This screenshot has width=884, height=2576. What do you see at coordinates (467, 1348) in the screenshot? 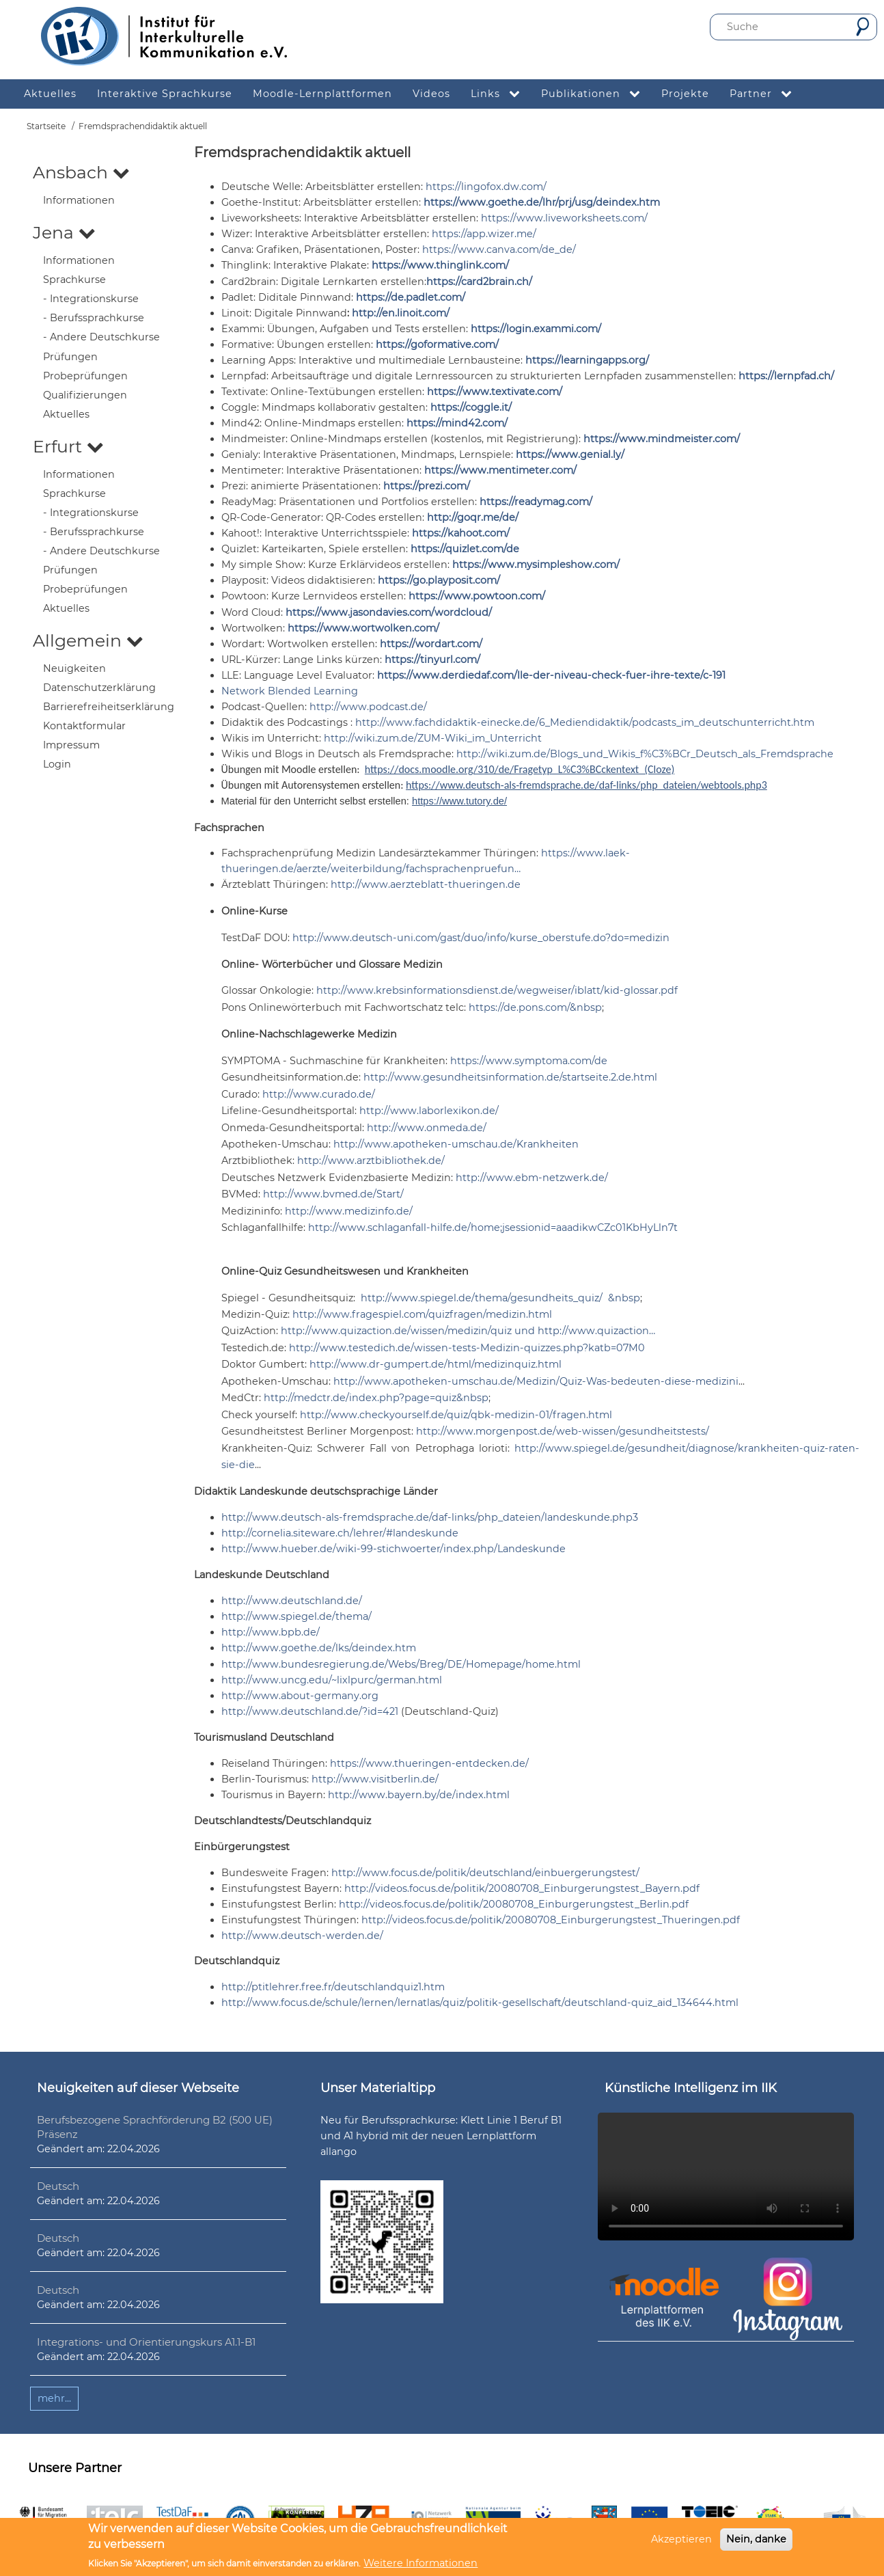
I see `http://www.testedich.de/wissen-tests-Medizin-quizzes.php?katb=07M0` at bounding box center [467, 1348].